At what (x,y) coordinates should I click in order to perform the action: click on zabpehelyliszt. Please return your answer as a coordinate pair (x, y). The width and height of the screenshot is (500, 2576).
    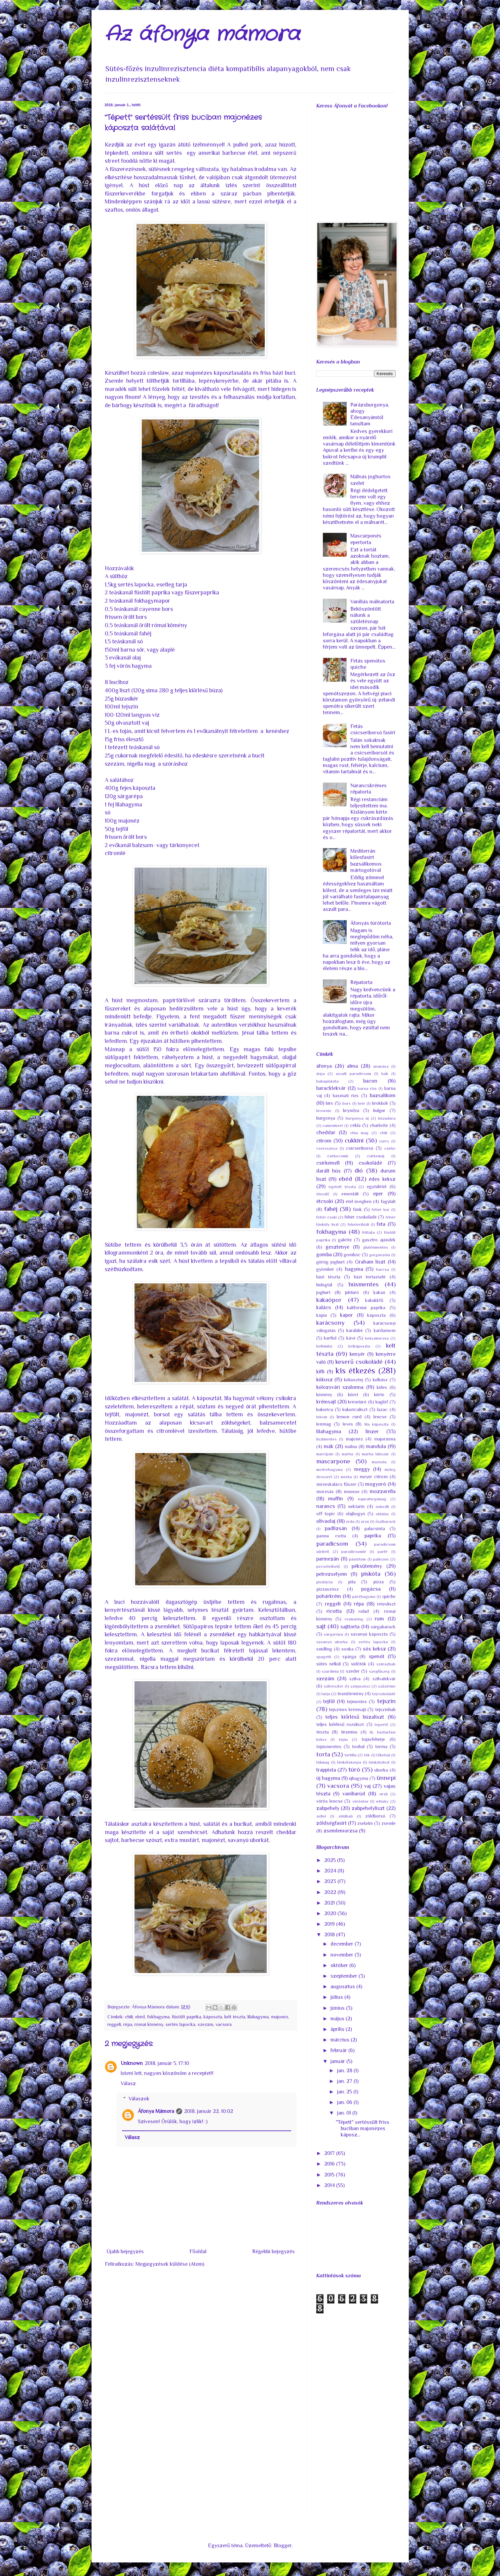
    Looking at the image, I should click on (368, 1808).